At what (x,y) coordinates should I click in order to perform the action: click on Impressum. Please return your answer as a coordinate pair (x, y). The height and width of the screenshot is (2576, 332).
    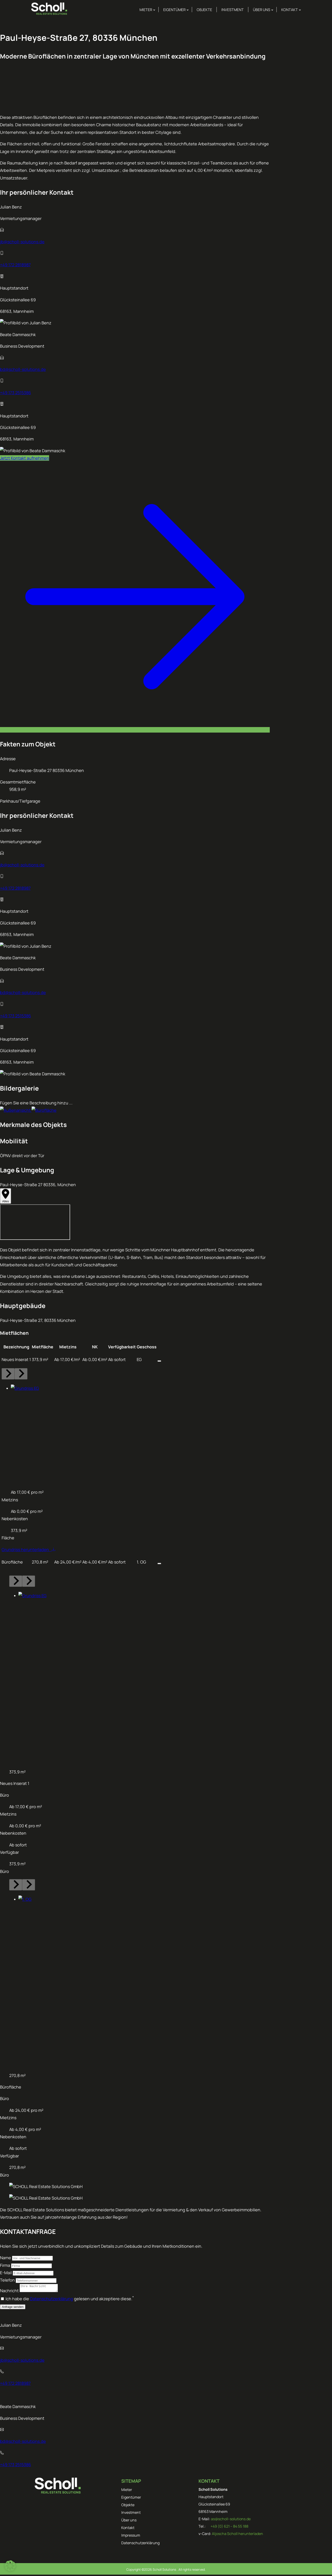
    Looking at the image, I should click on (130, 2536).